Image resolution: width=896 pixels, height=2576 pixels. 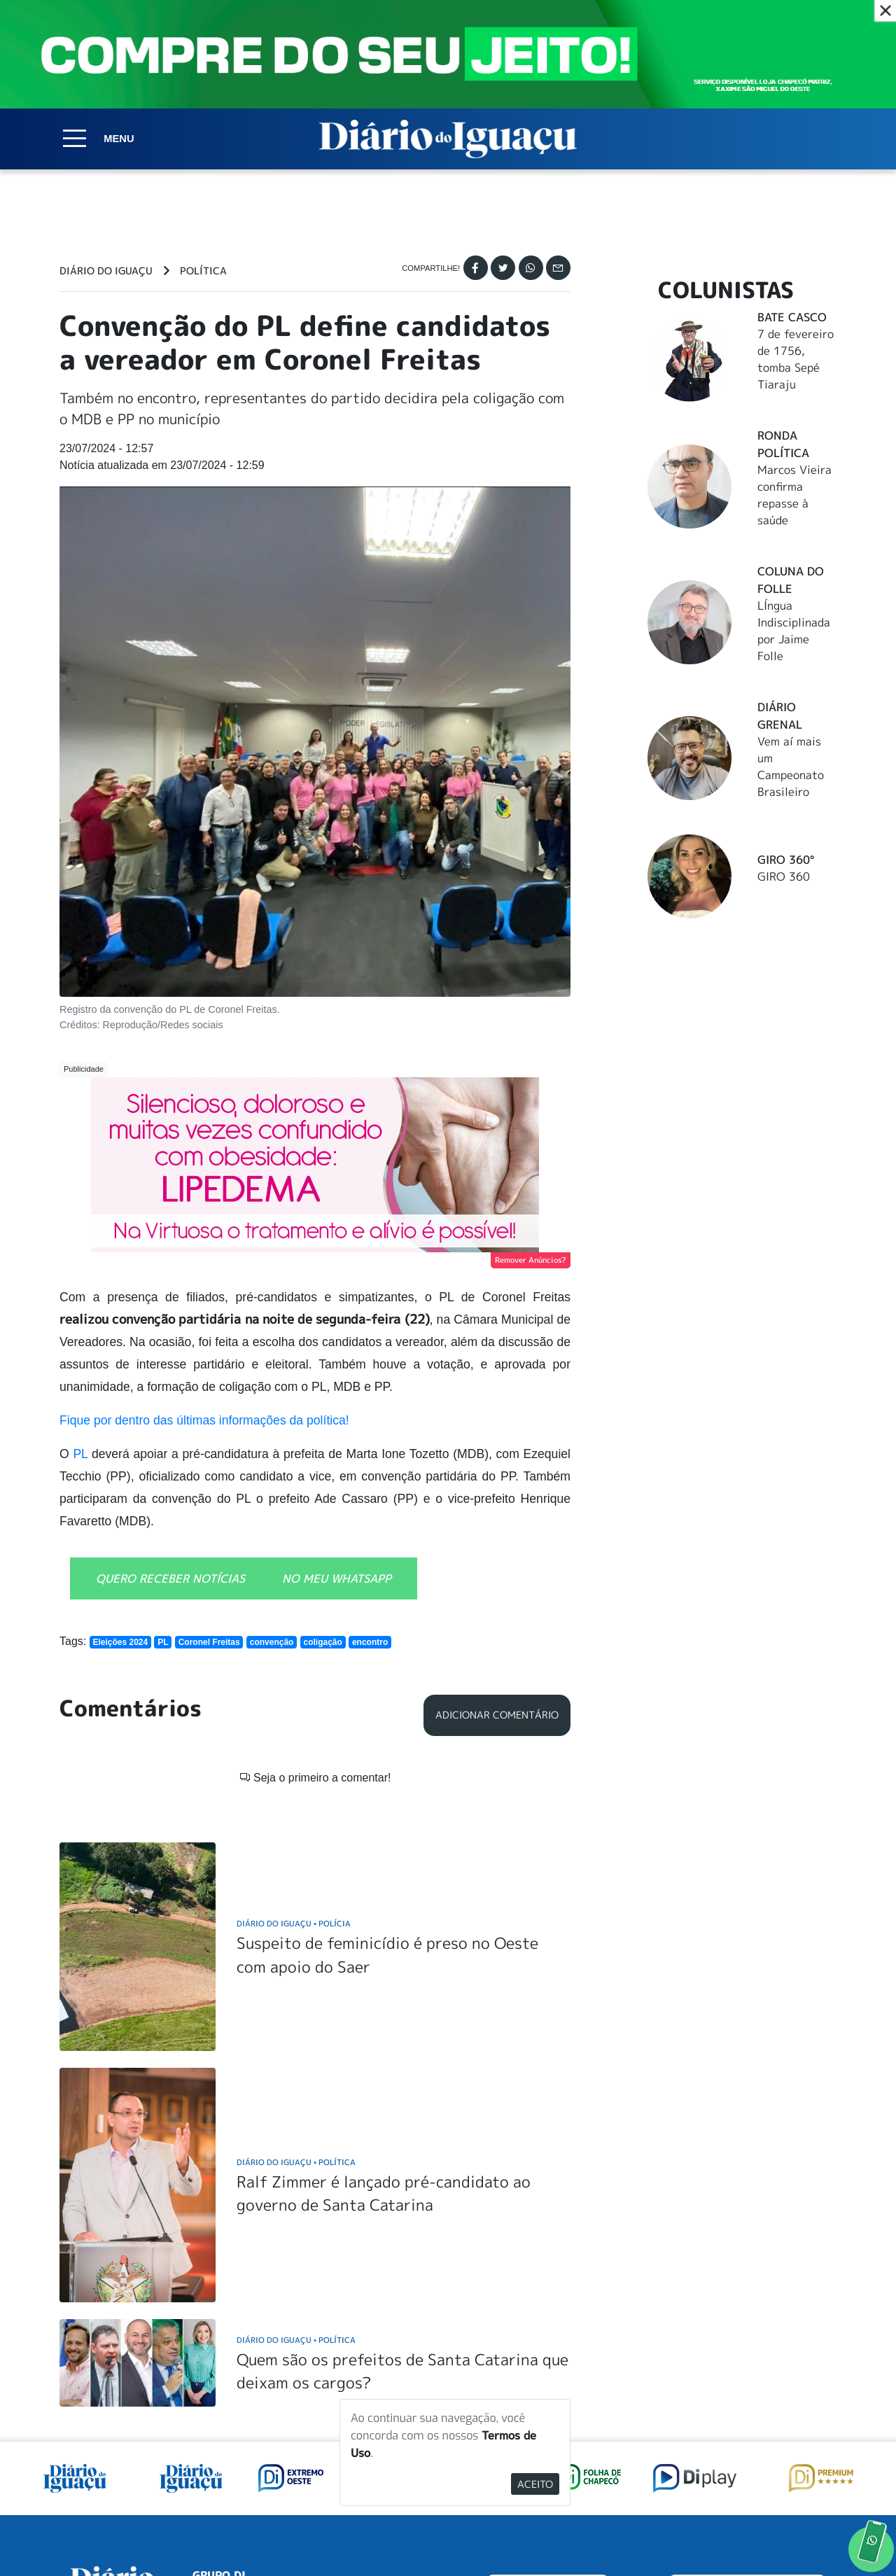 I want to click on Diário do Iguaçu Polícia, so click(x=294, y=1743).